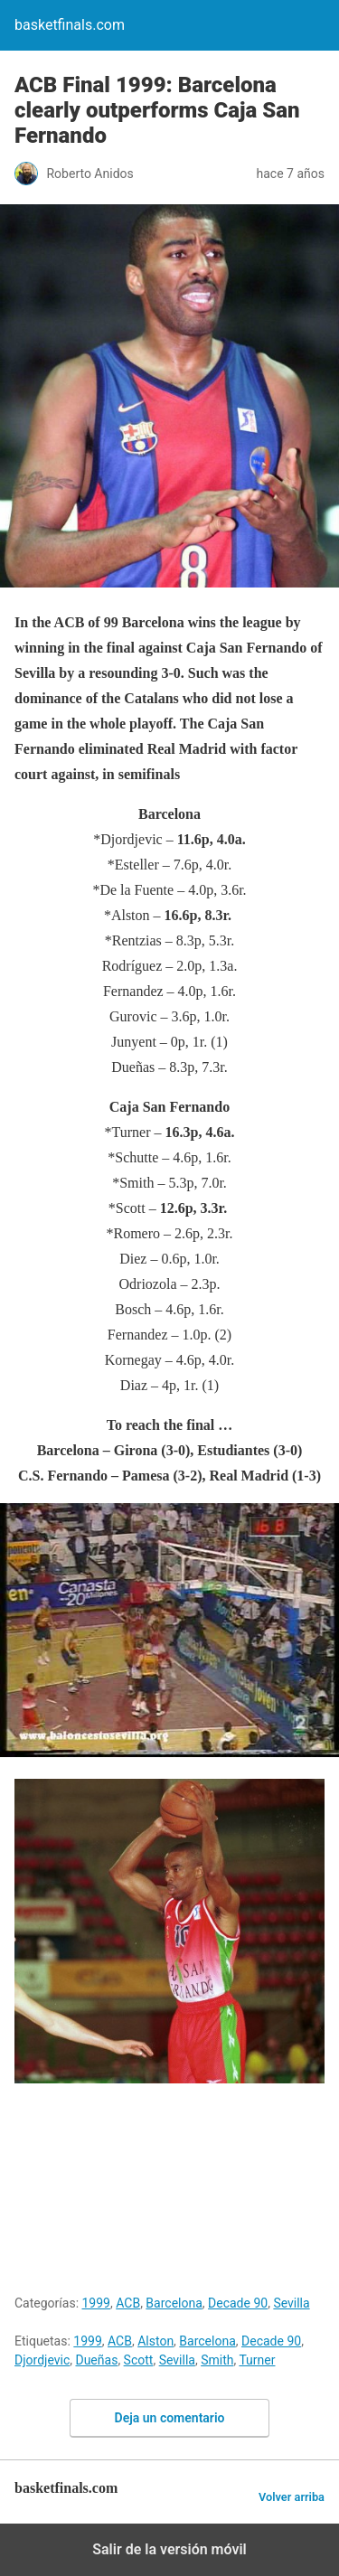 Image resolution: width=339 pixels, height=2576 pixels. Describe the element at coordinates (174, 2303) in the screenshot. I see `Barcelona` at that location.